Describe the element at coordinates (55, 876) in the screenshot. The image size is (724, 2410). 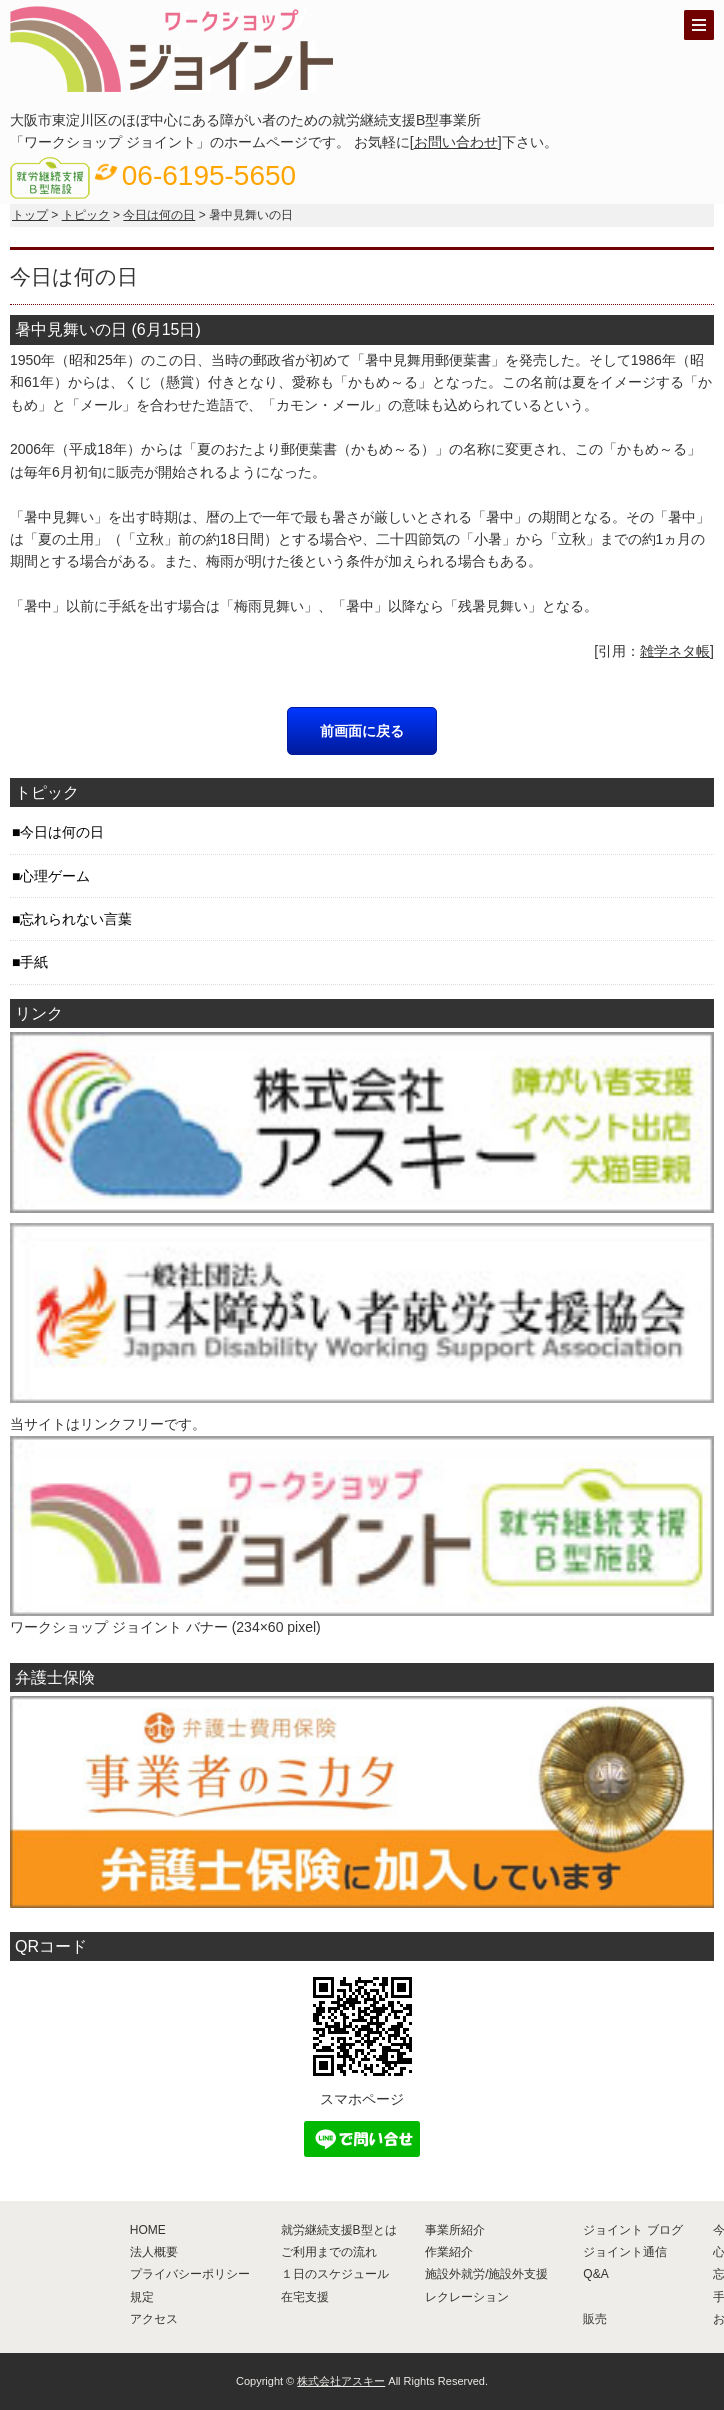
I see `心理ゲーム` at that location.